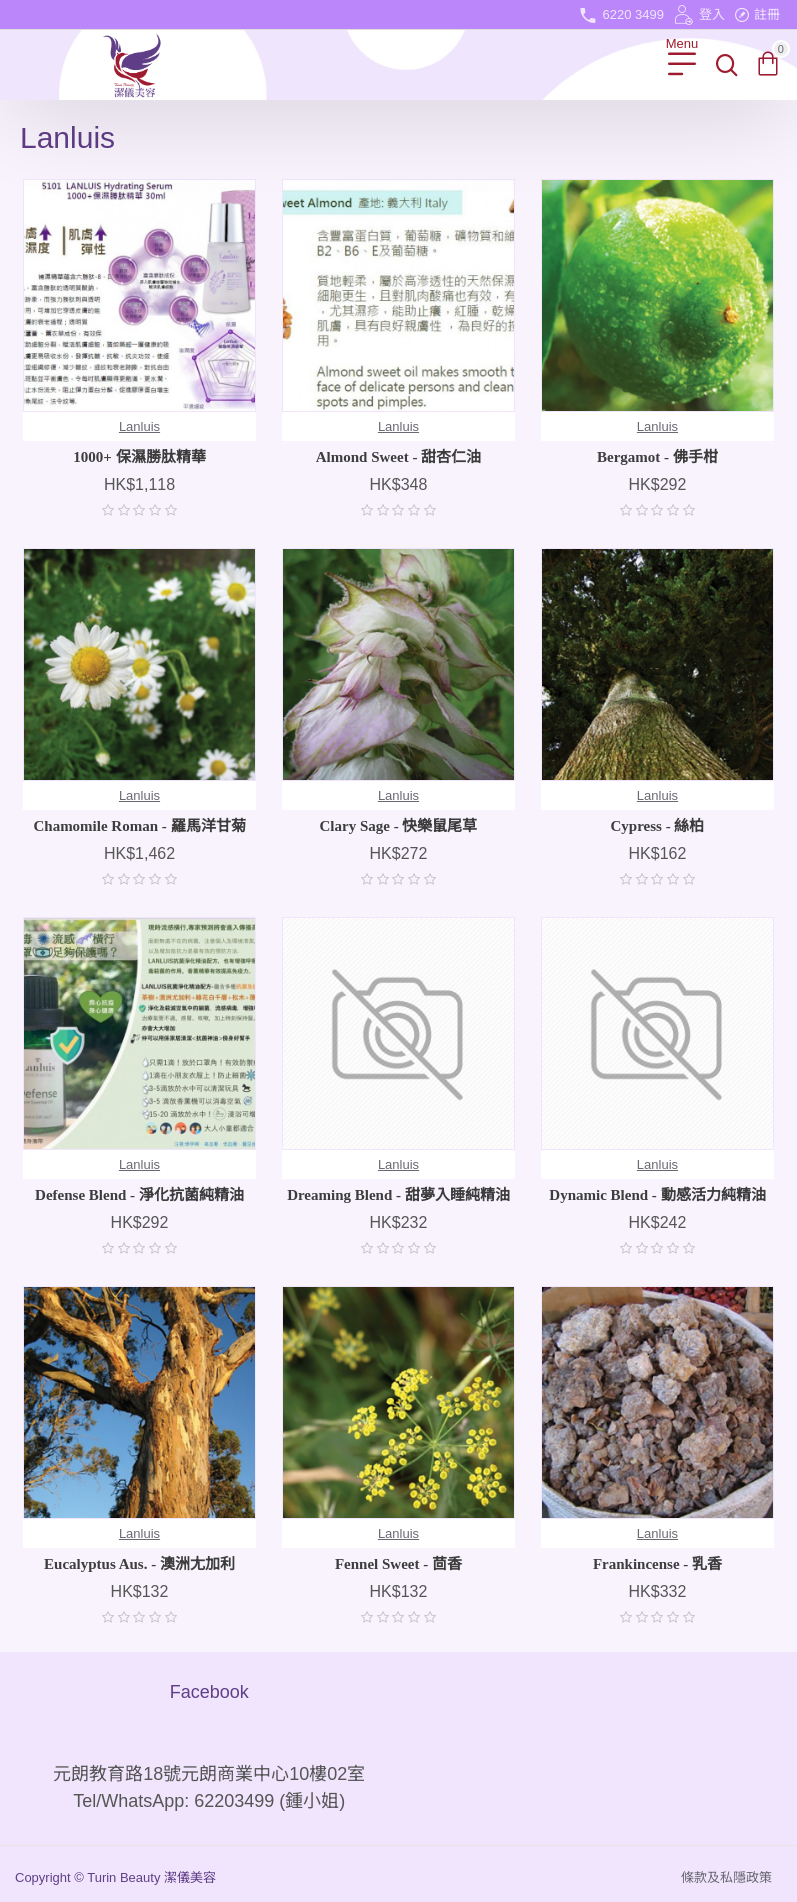  What do you see at coordinates (139, 426) in the screenshot?
I see `Lanluis` at bounding box center [139, 426].